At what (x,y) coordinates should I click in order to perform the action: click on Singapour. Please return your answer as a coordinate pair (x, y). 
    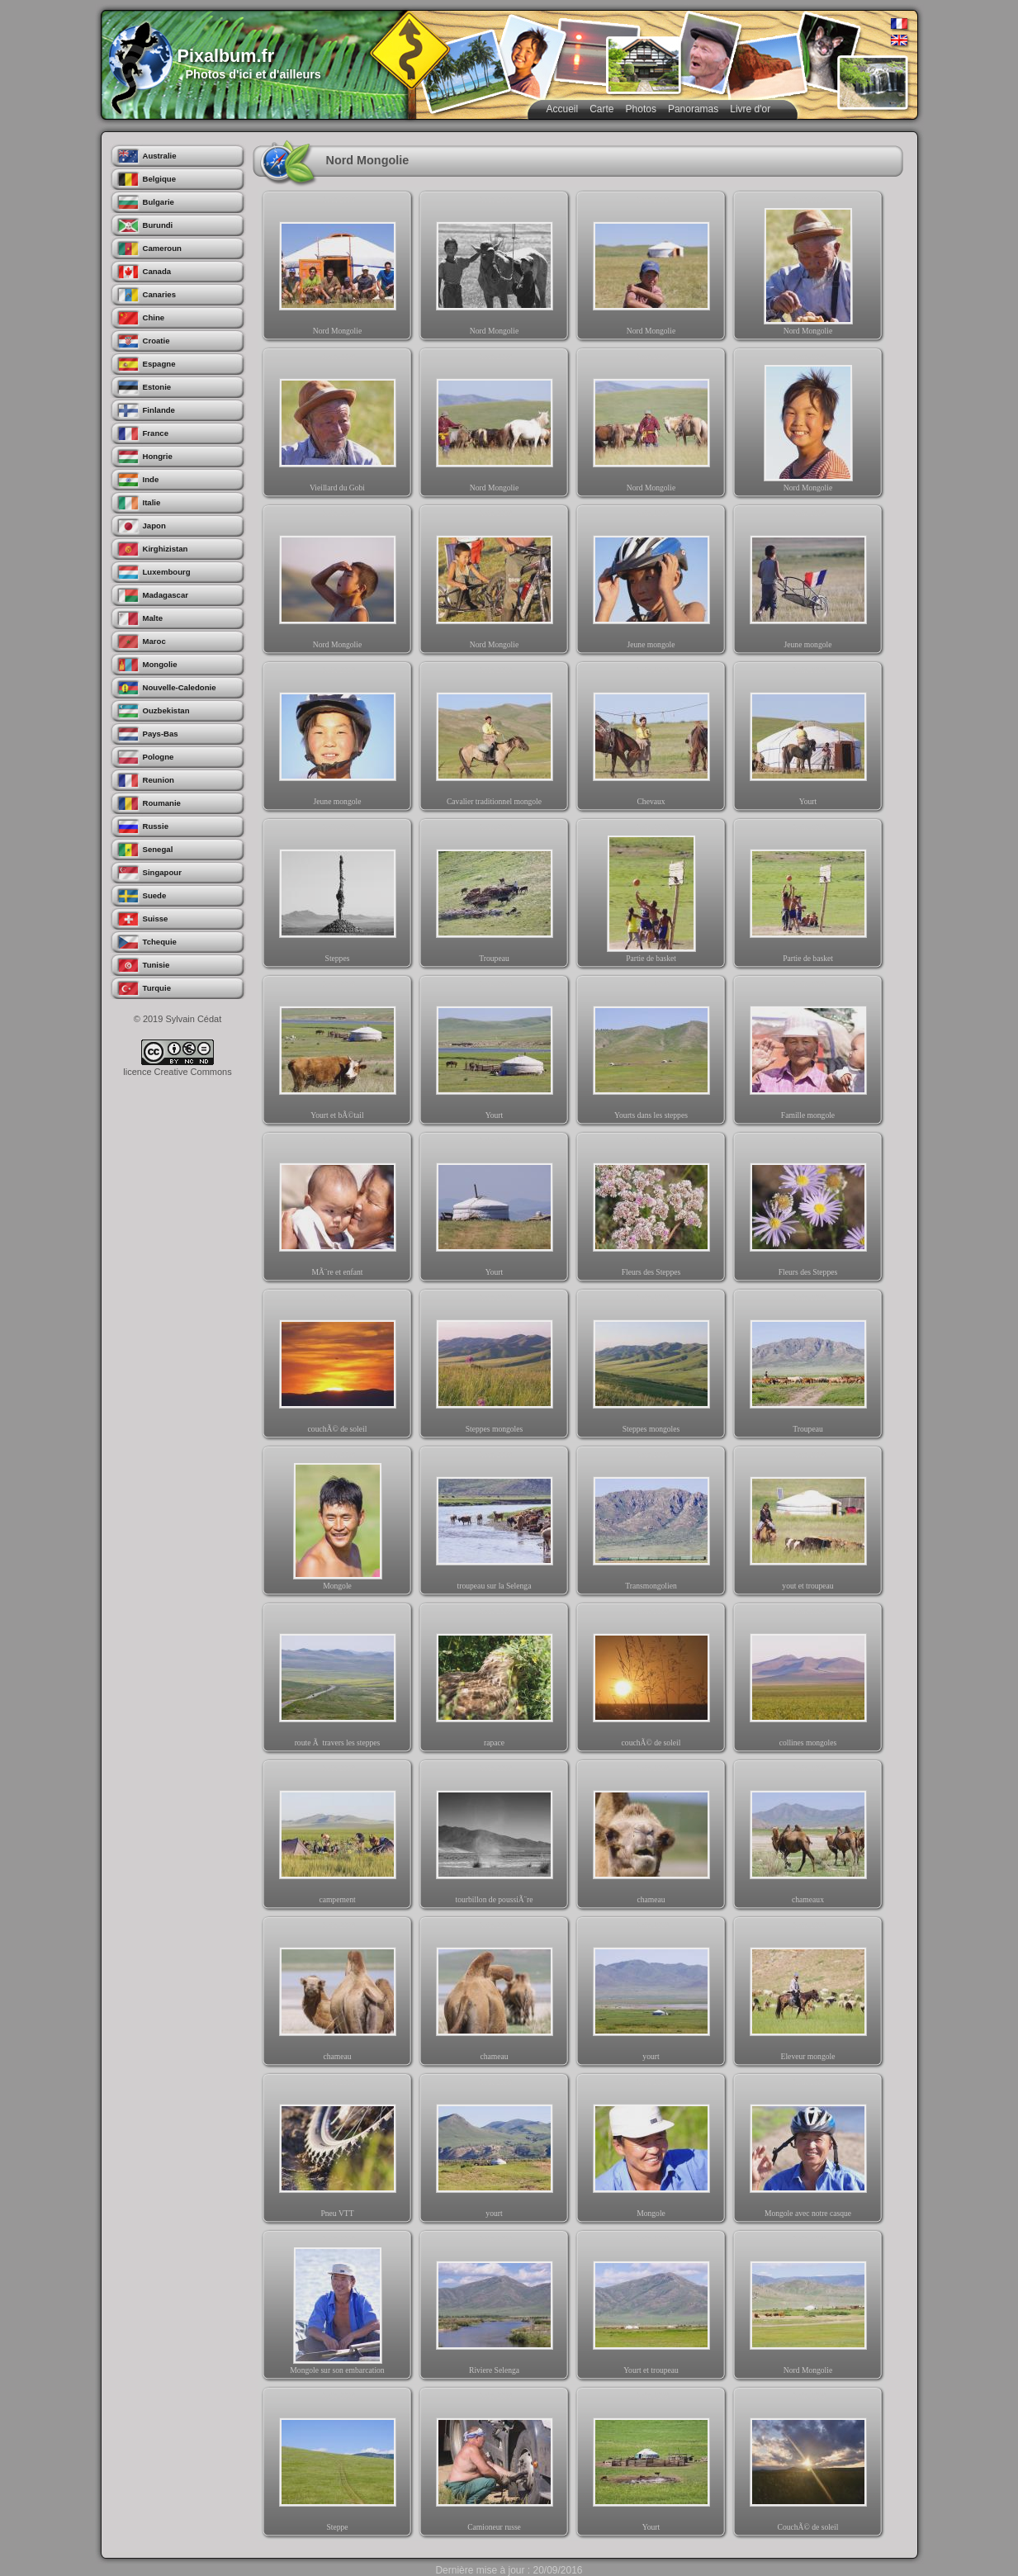
    Looking at the image, I should click on (162, 872).